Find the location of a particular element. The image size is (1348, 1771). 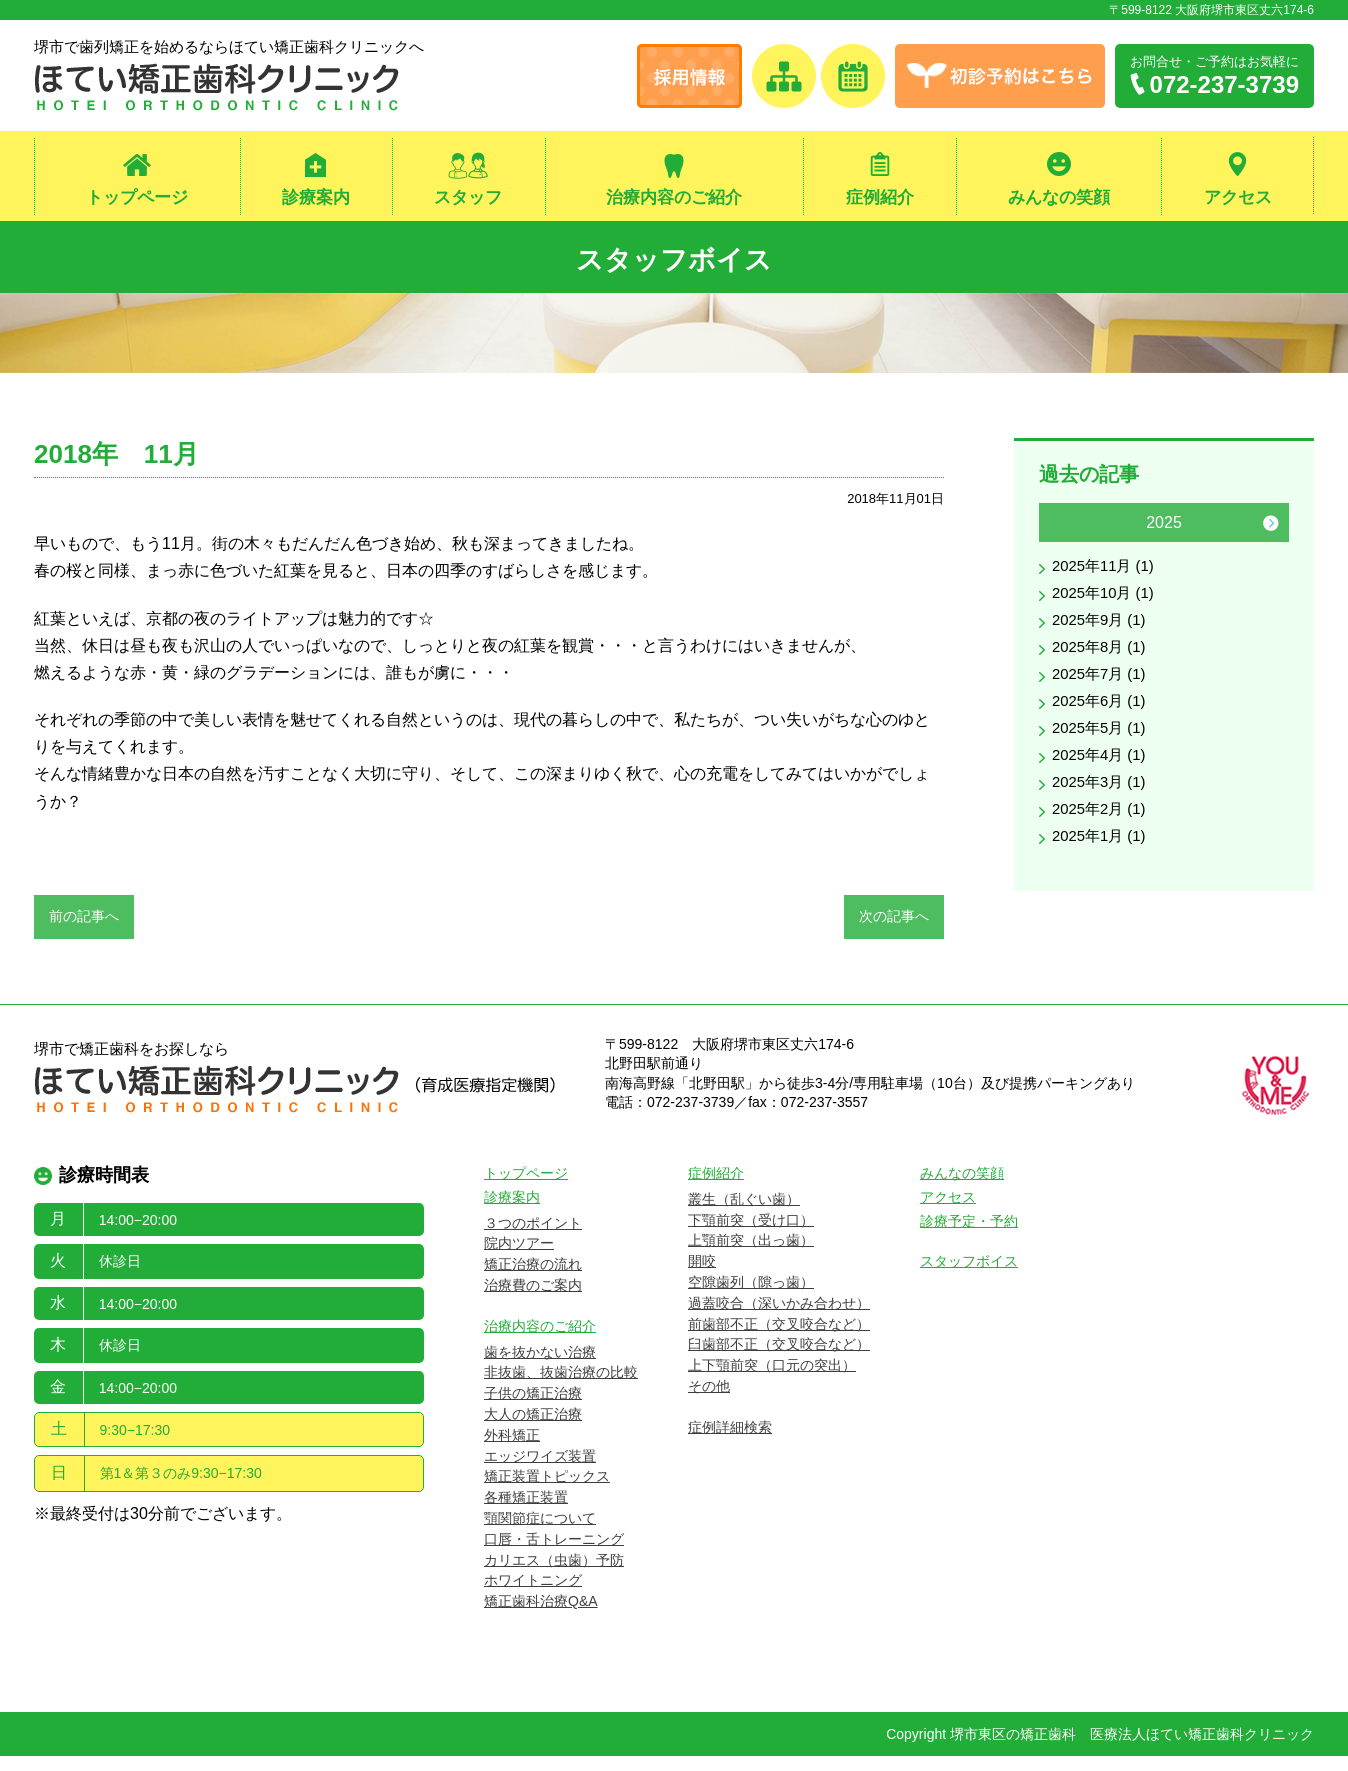

診療案内 is located at coordinates (316, 198).